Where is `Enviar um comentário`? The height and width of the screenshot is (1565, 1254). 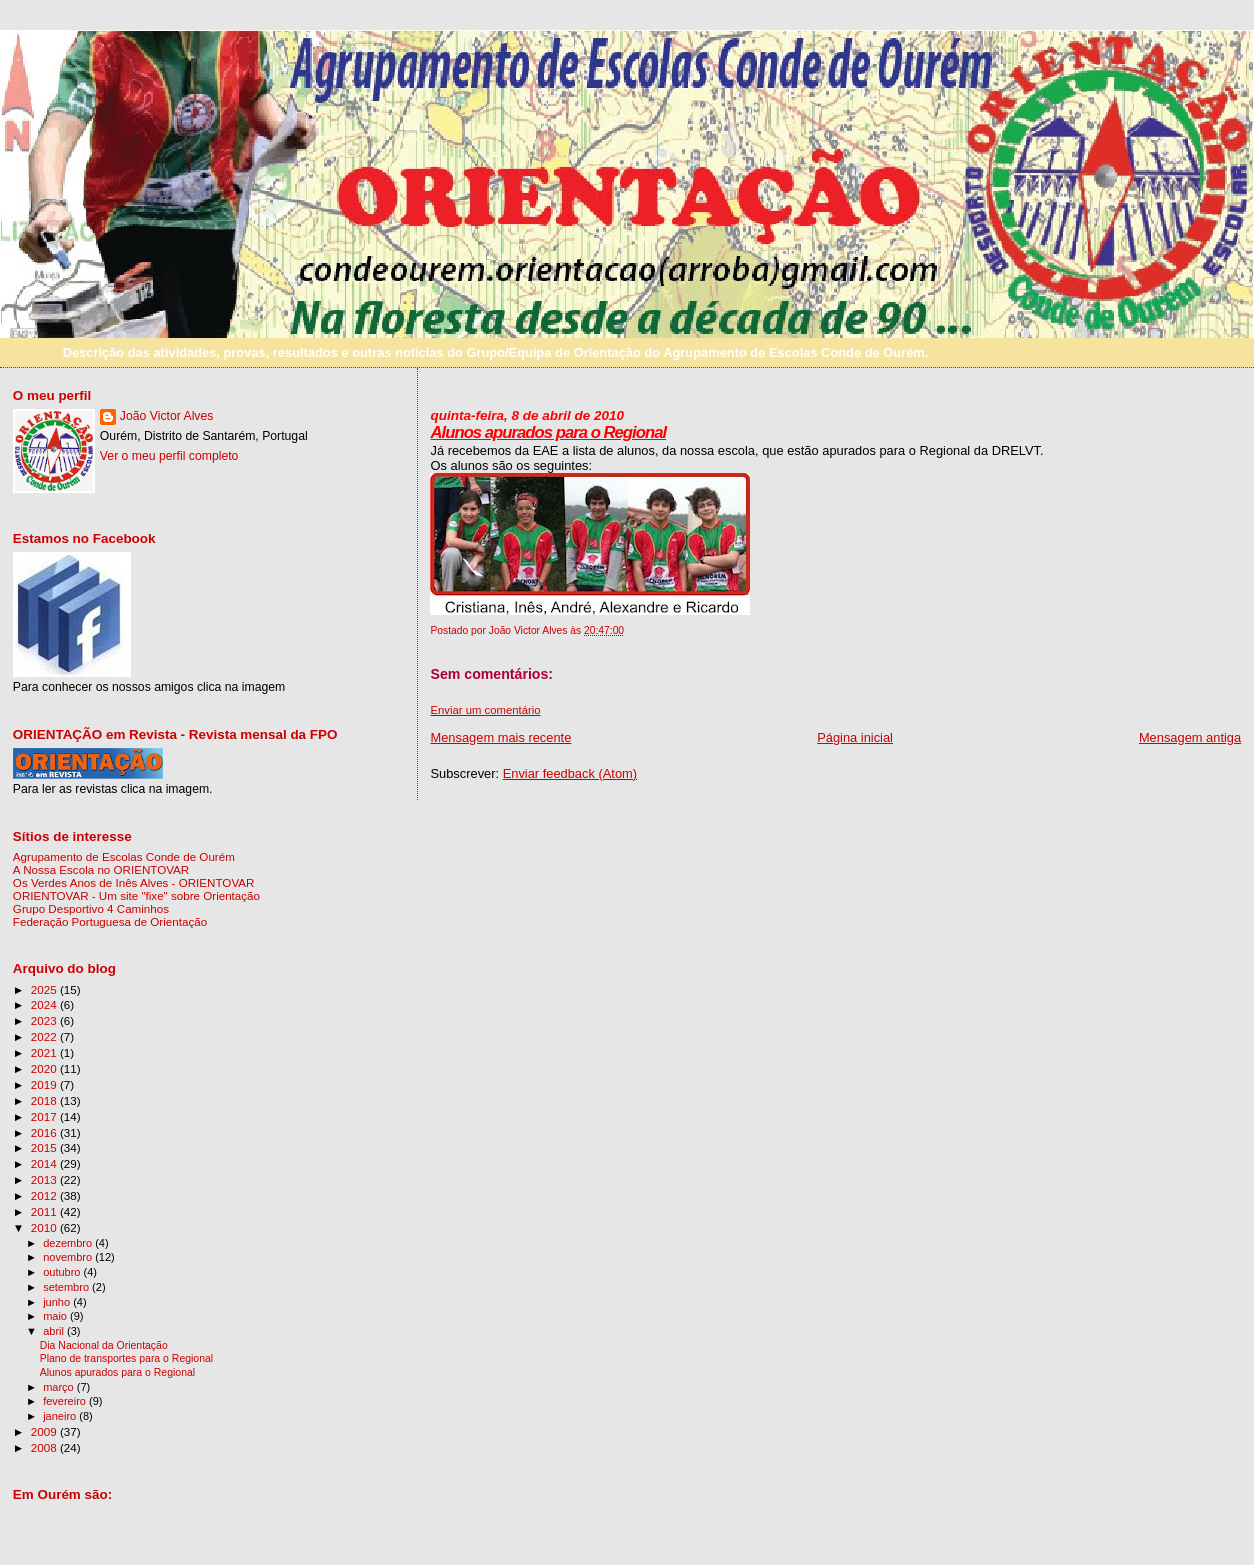 Enviar um comentário is located at coordinates (485, 710).